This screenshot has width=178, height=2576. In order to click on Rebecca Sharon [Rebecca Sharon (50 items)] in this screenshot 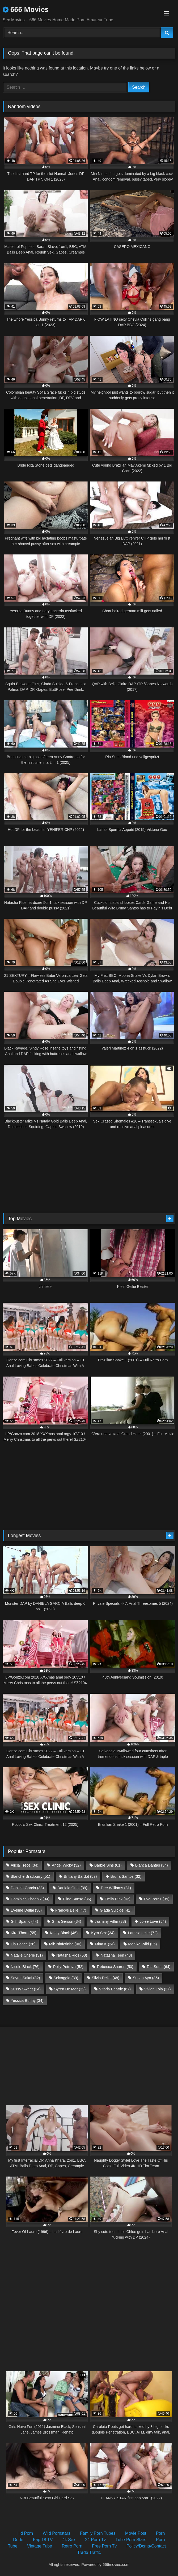, I will do `click(115, 1967)`.